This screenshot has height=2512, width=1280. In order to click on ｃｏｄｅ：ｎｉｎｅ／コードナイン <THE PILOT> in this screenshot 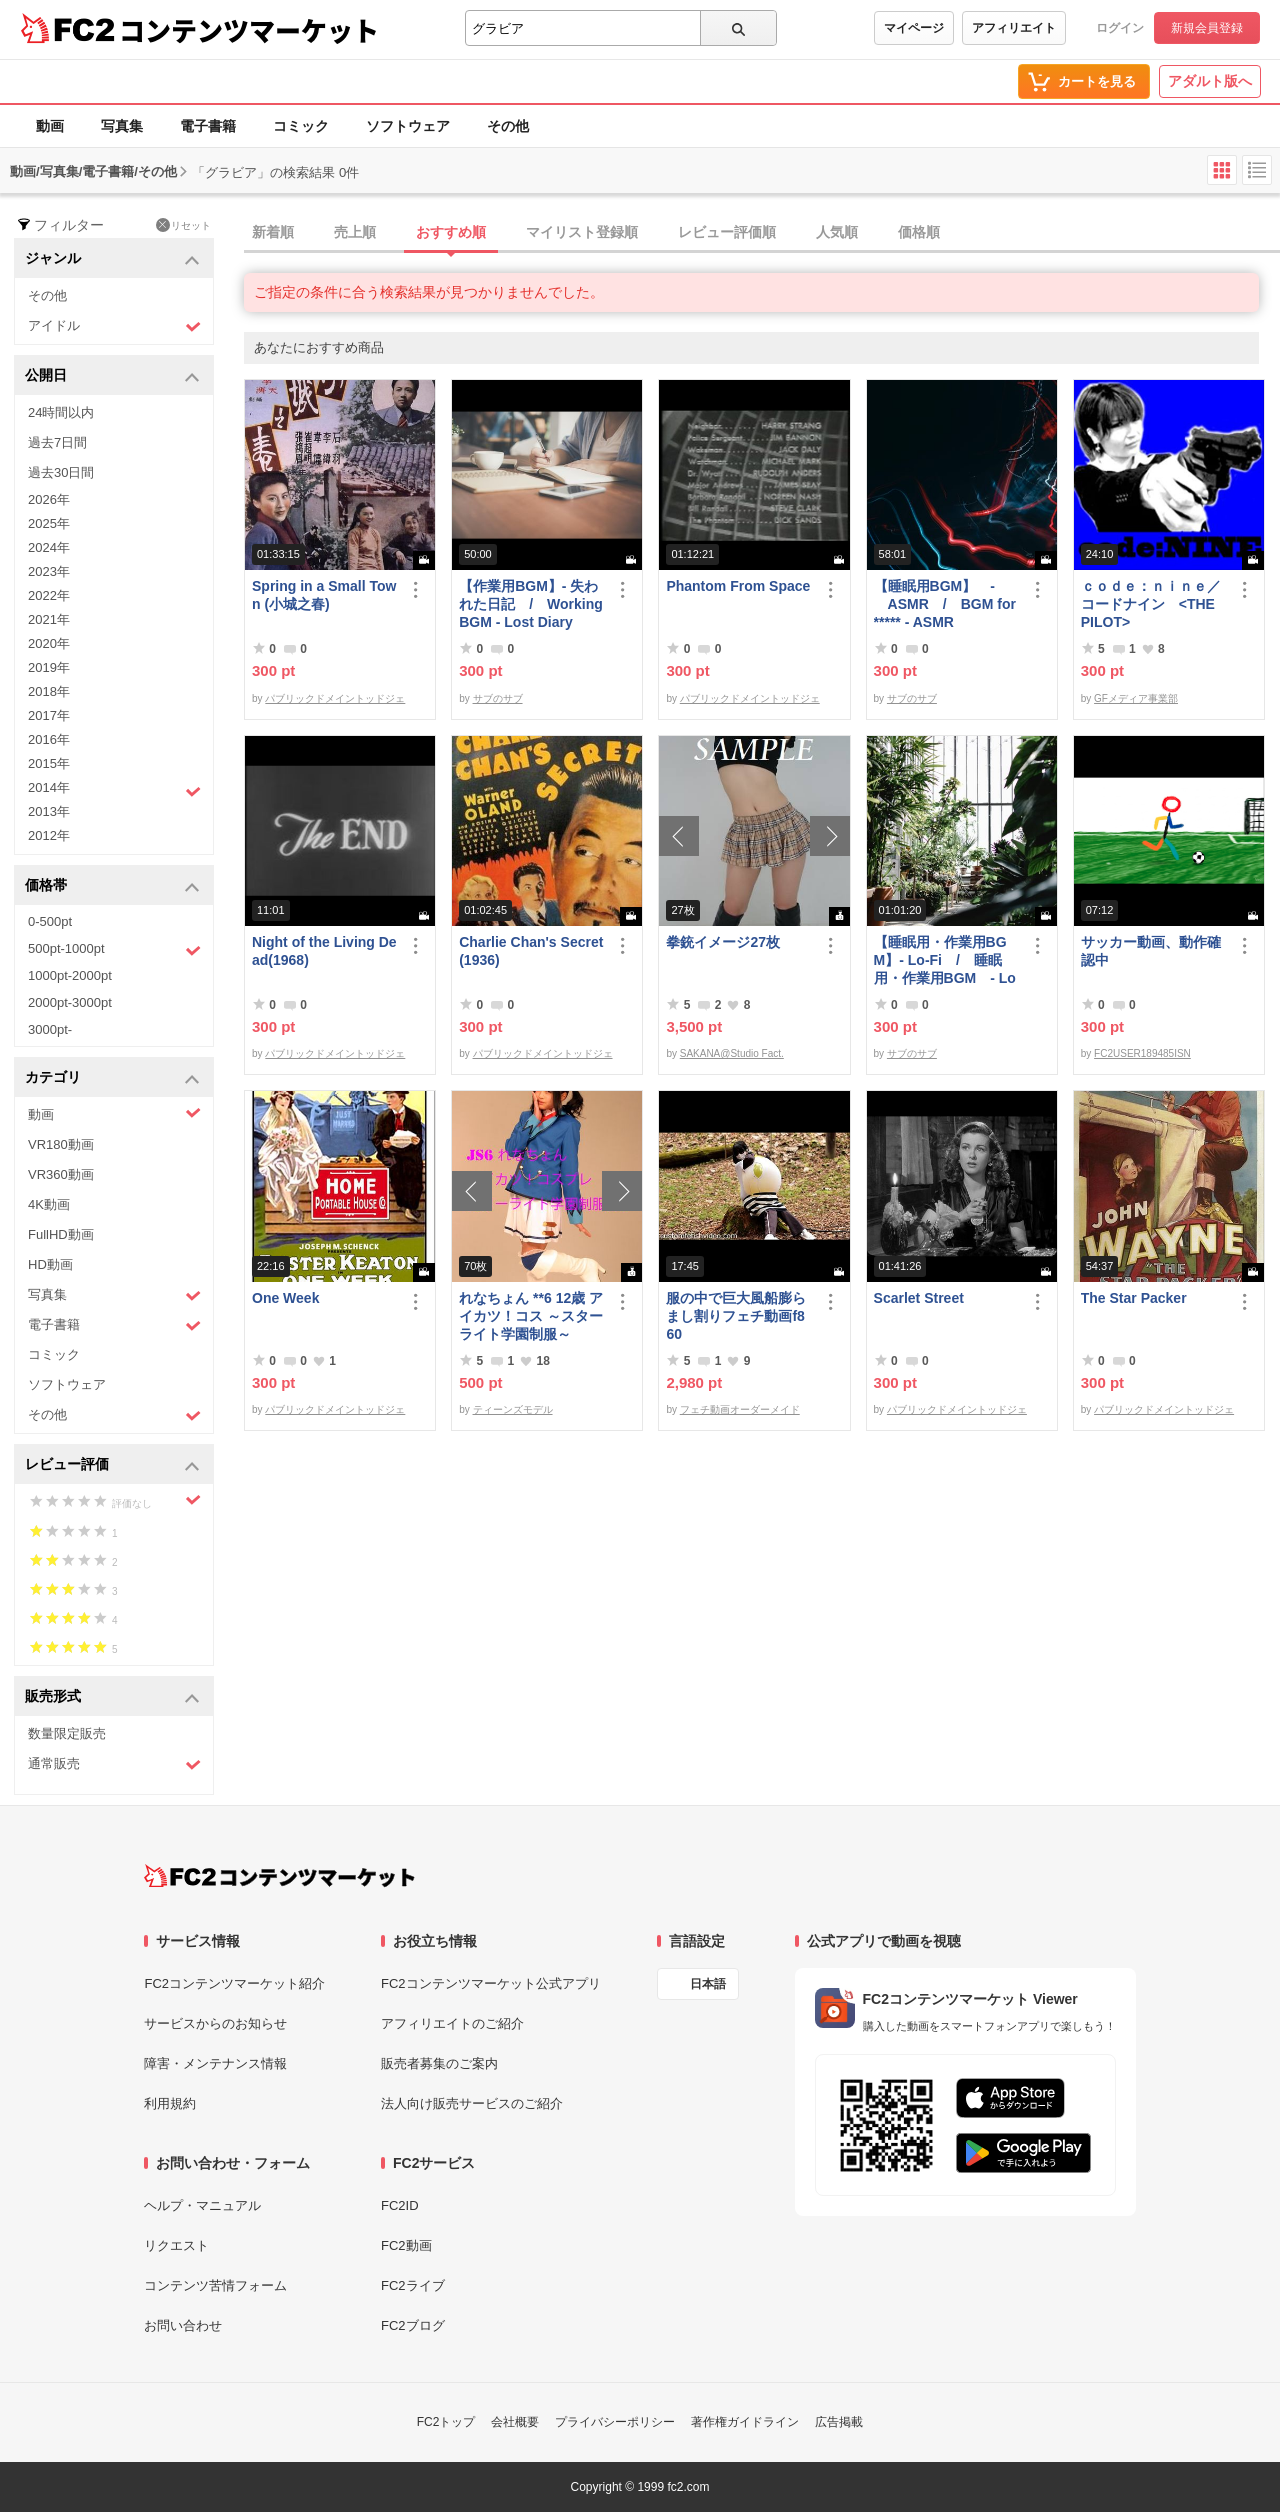, I will do `click(1151, 604)`.